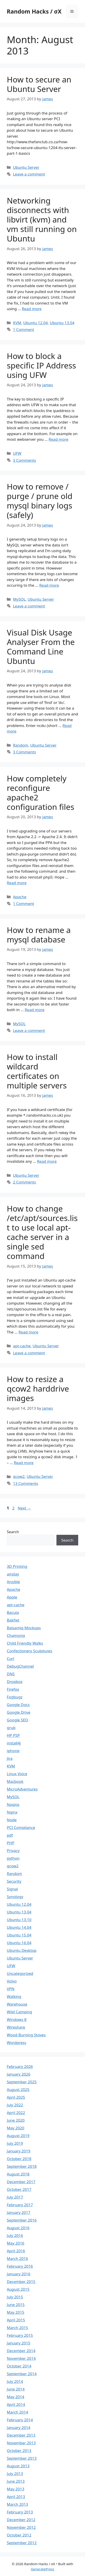 Image resolution: width=85 pixels, height=2576 pixels. What do you see at coordinates (13, 1620) in the screenshot?
I see `Bakfiet` at bounding box center [13, 1620].